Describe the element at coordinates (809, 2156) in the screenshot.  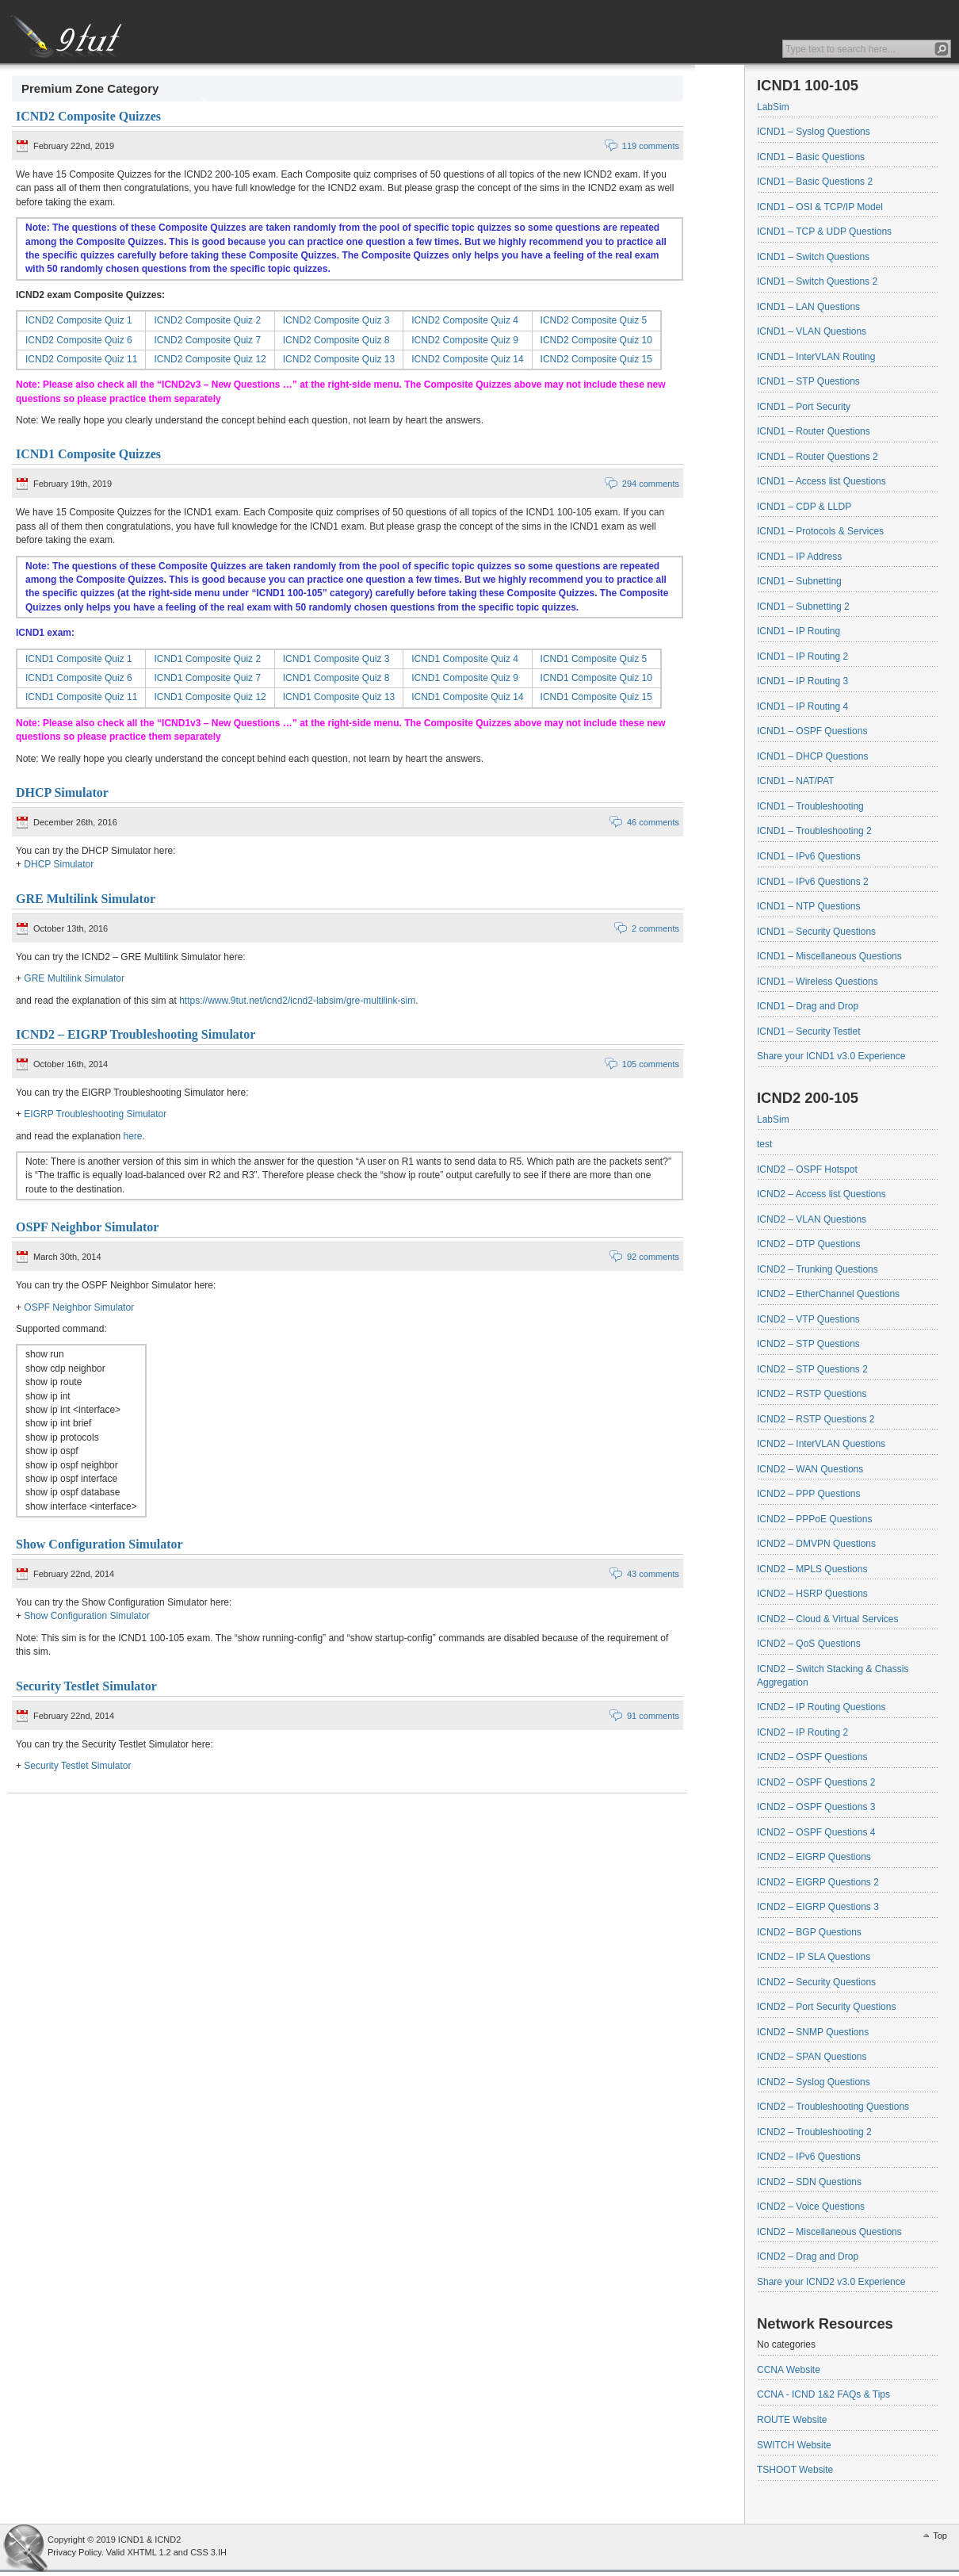
I see `ICND2 – IPv6 Questions` at that location.